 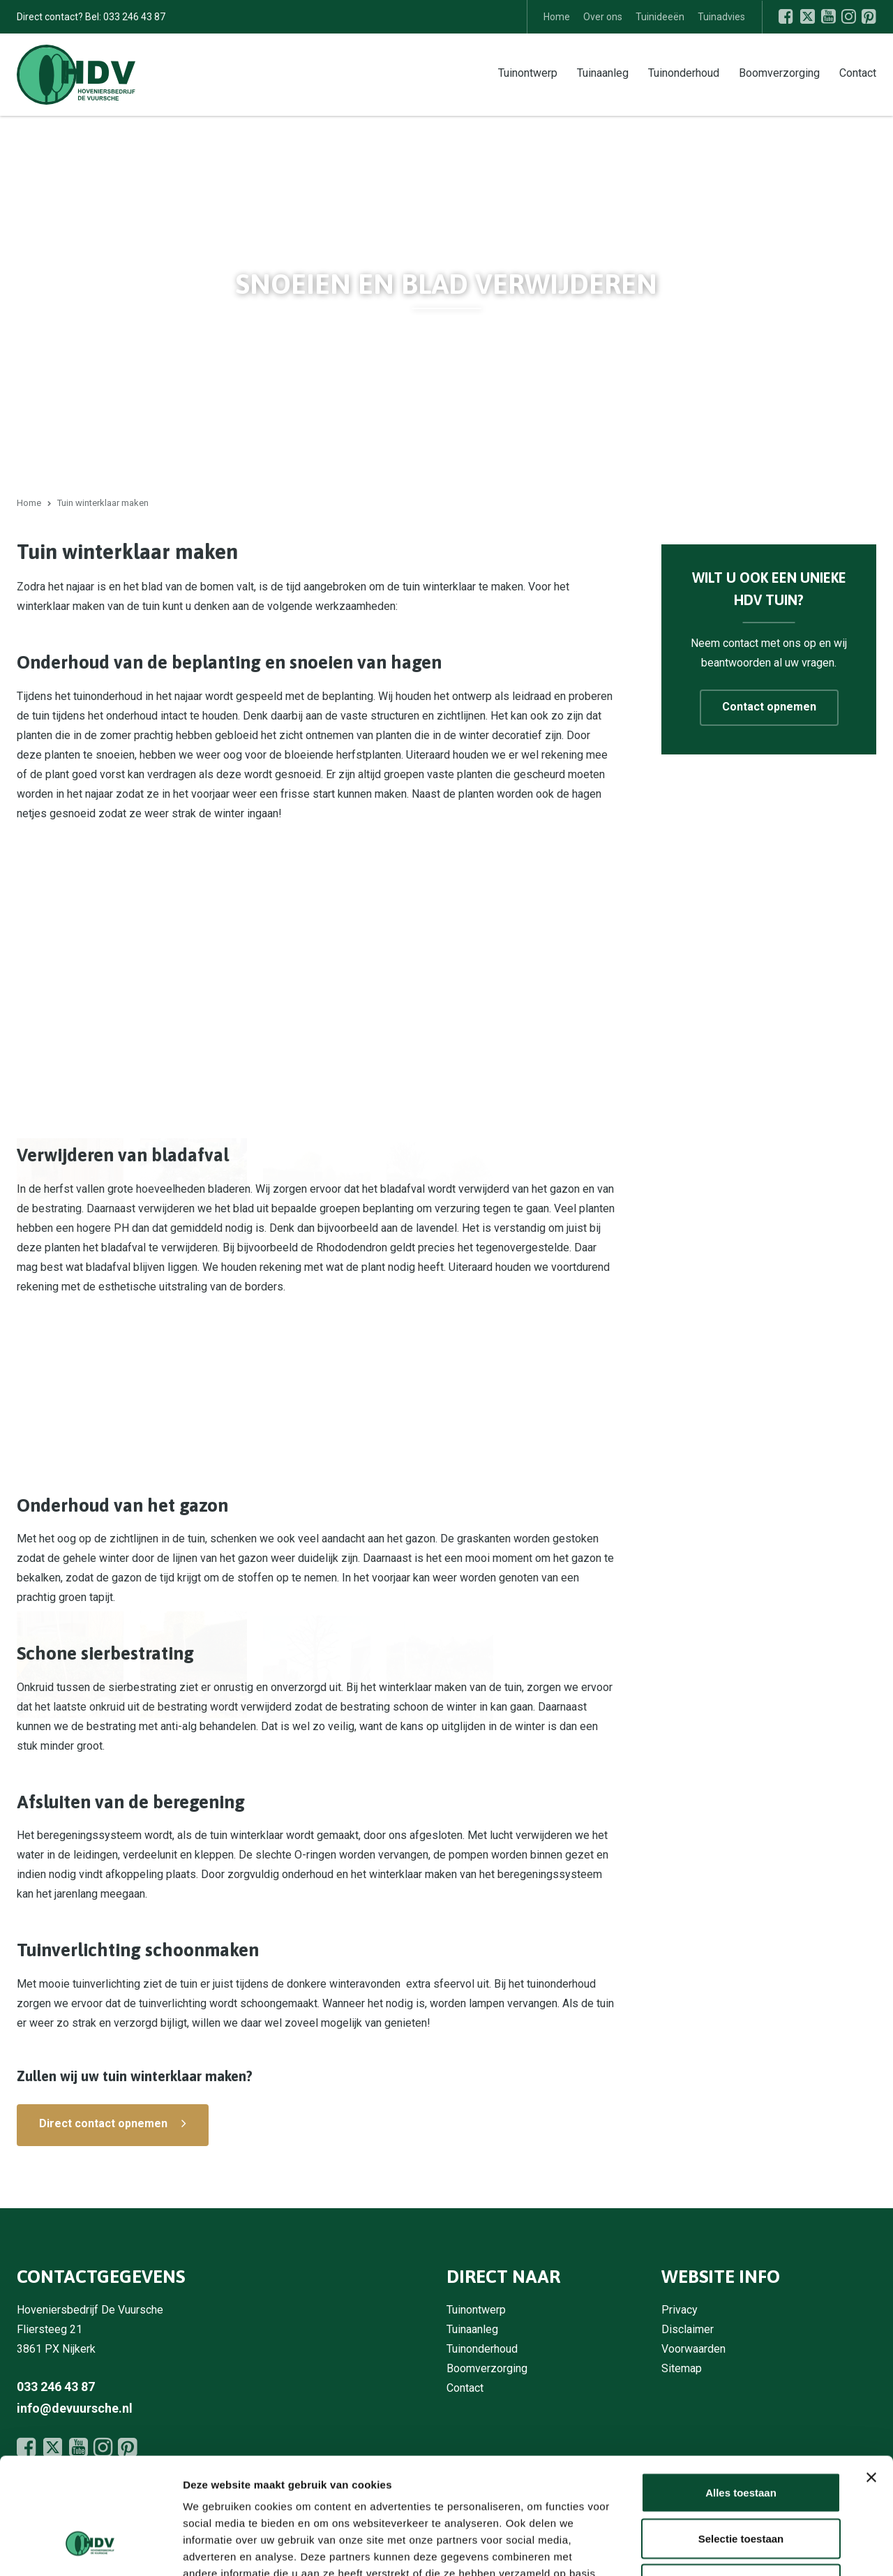 I want to click on [Cookiebot by Usercentrics - opens in a new window], so click(x=90, y=2548).